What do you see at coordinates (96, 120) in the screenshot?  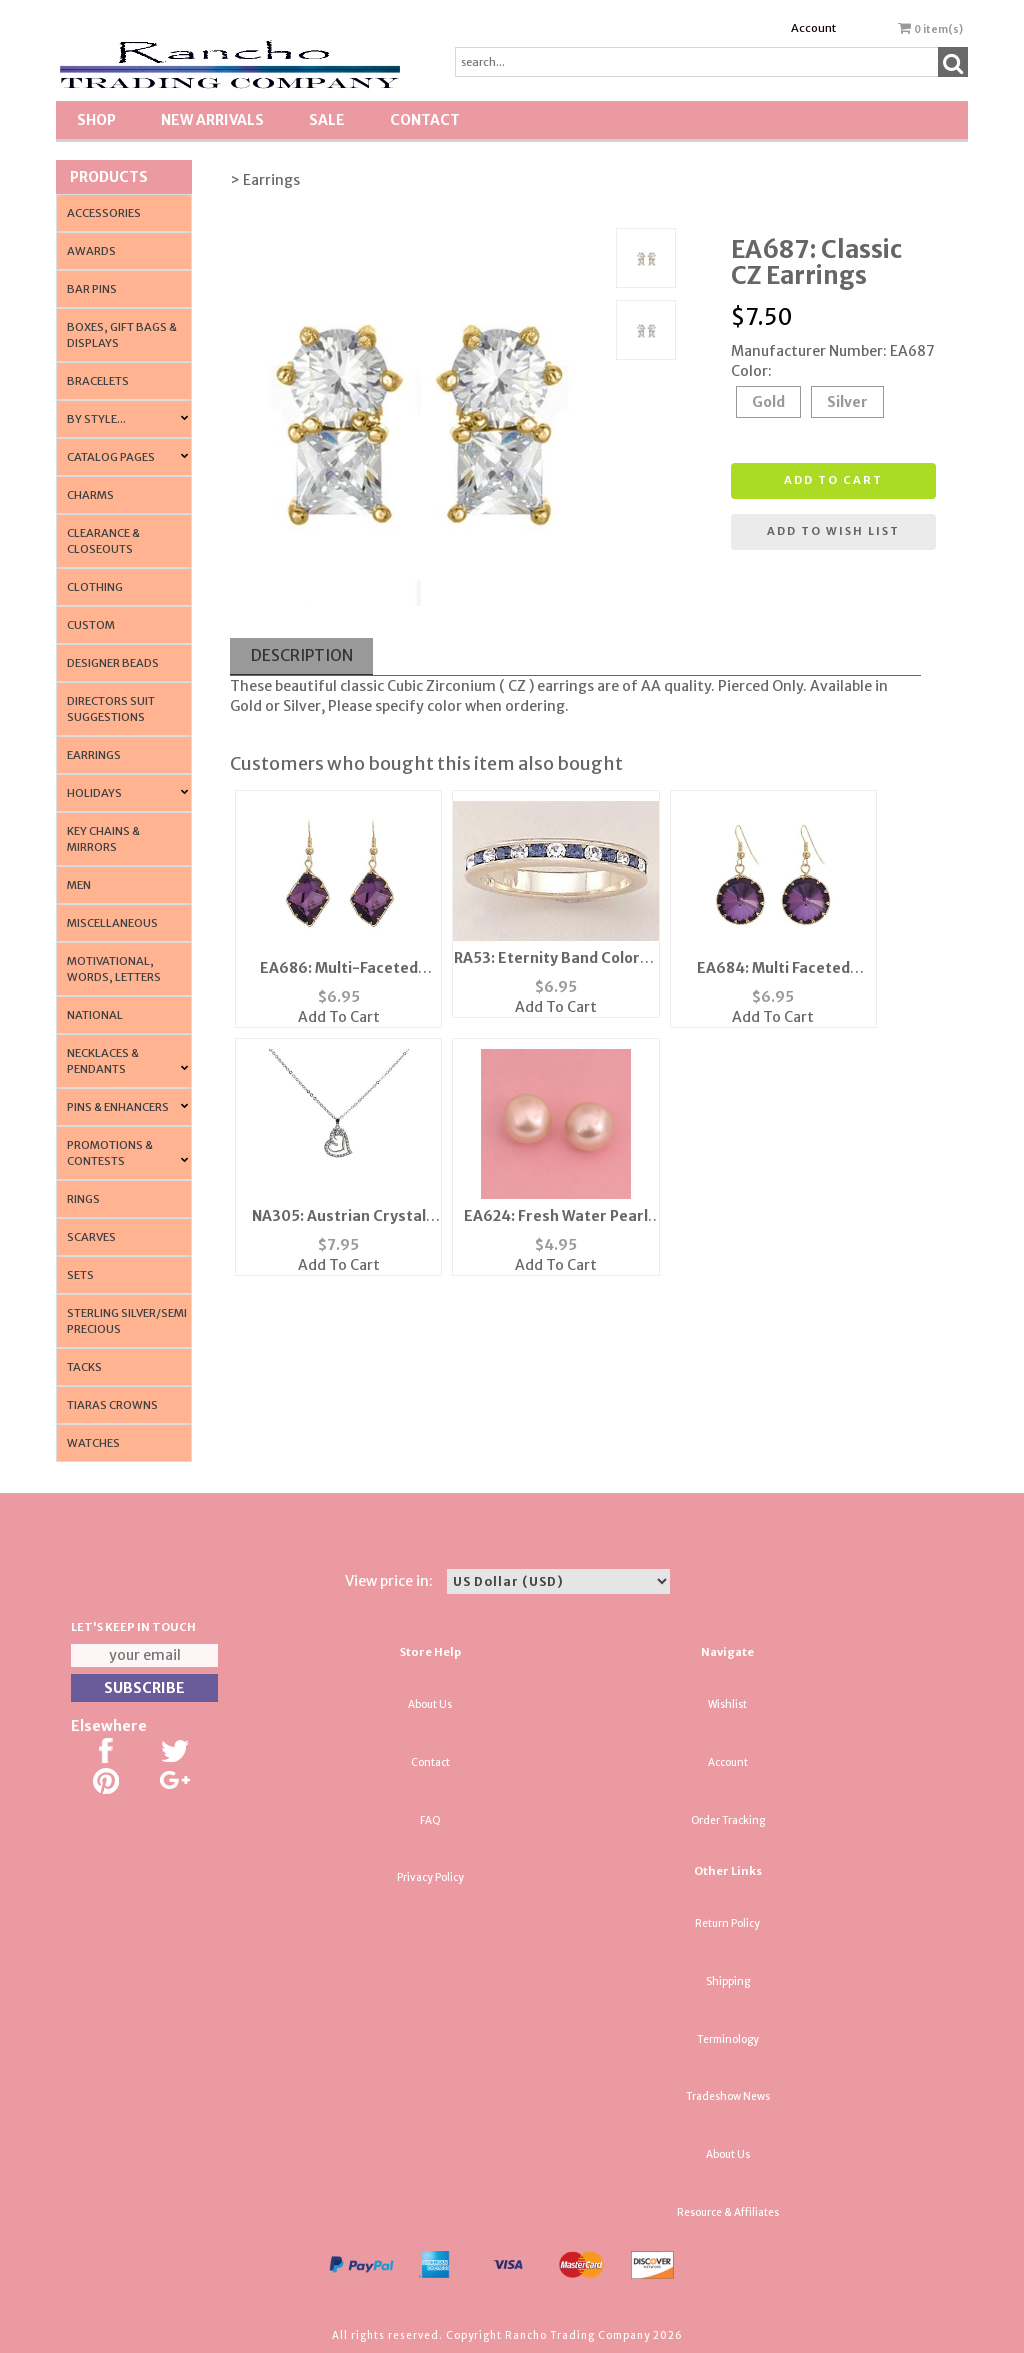 I see `Shop` at bounding box center [96, 120].